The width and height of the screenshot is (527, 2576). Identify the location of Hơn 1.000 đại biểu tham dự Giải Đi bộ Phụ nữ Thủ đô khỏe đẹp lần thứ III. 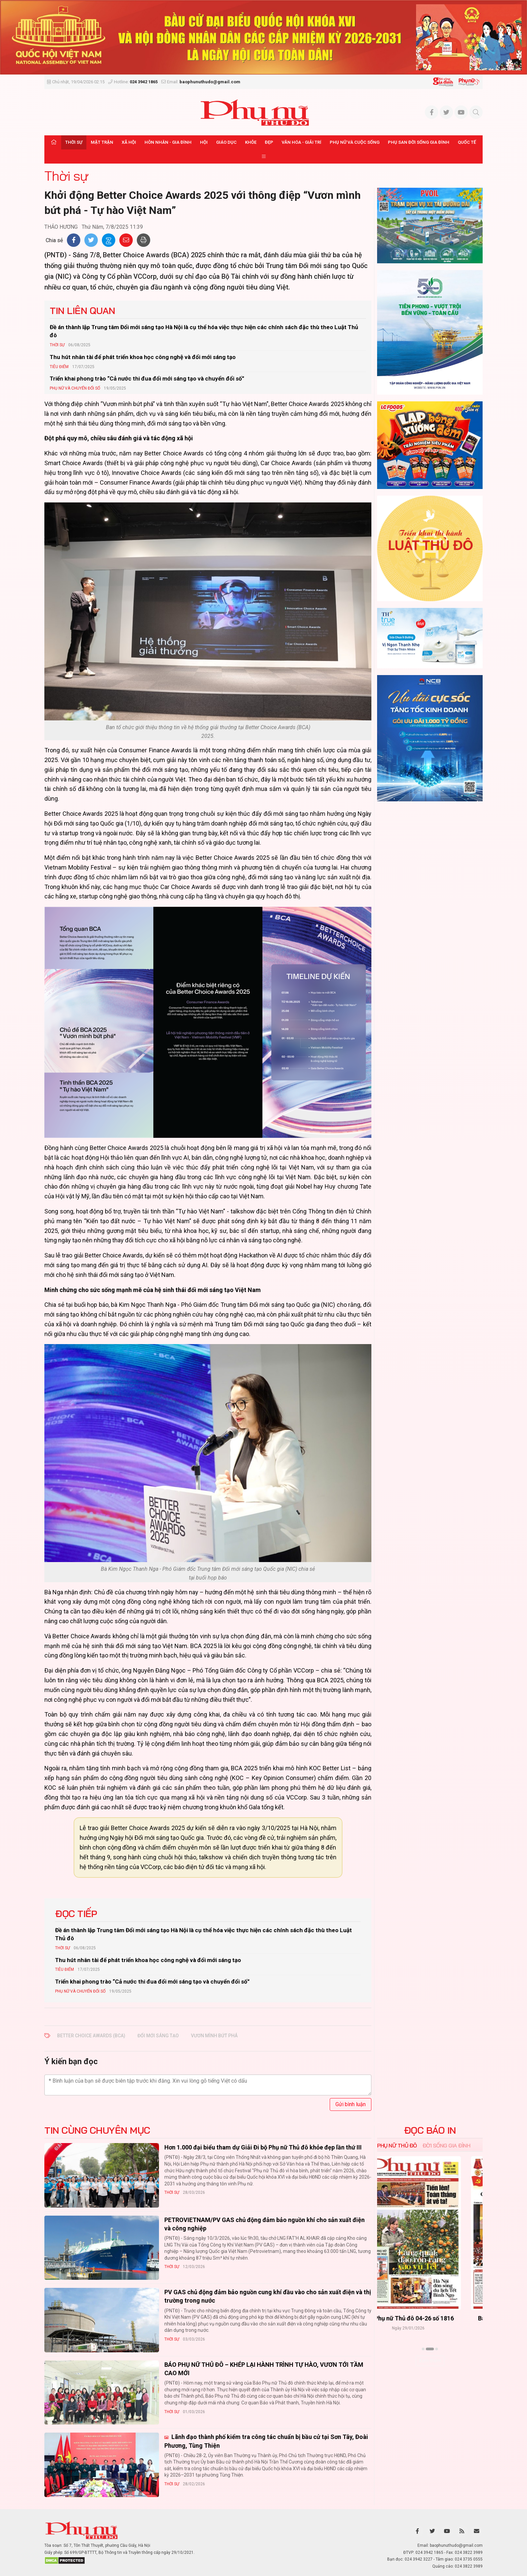
(263, 2147).